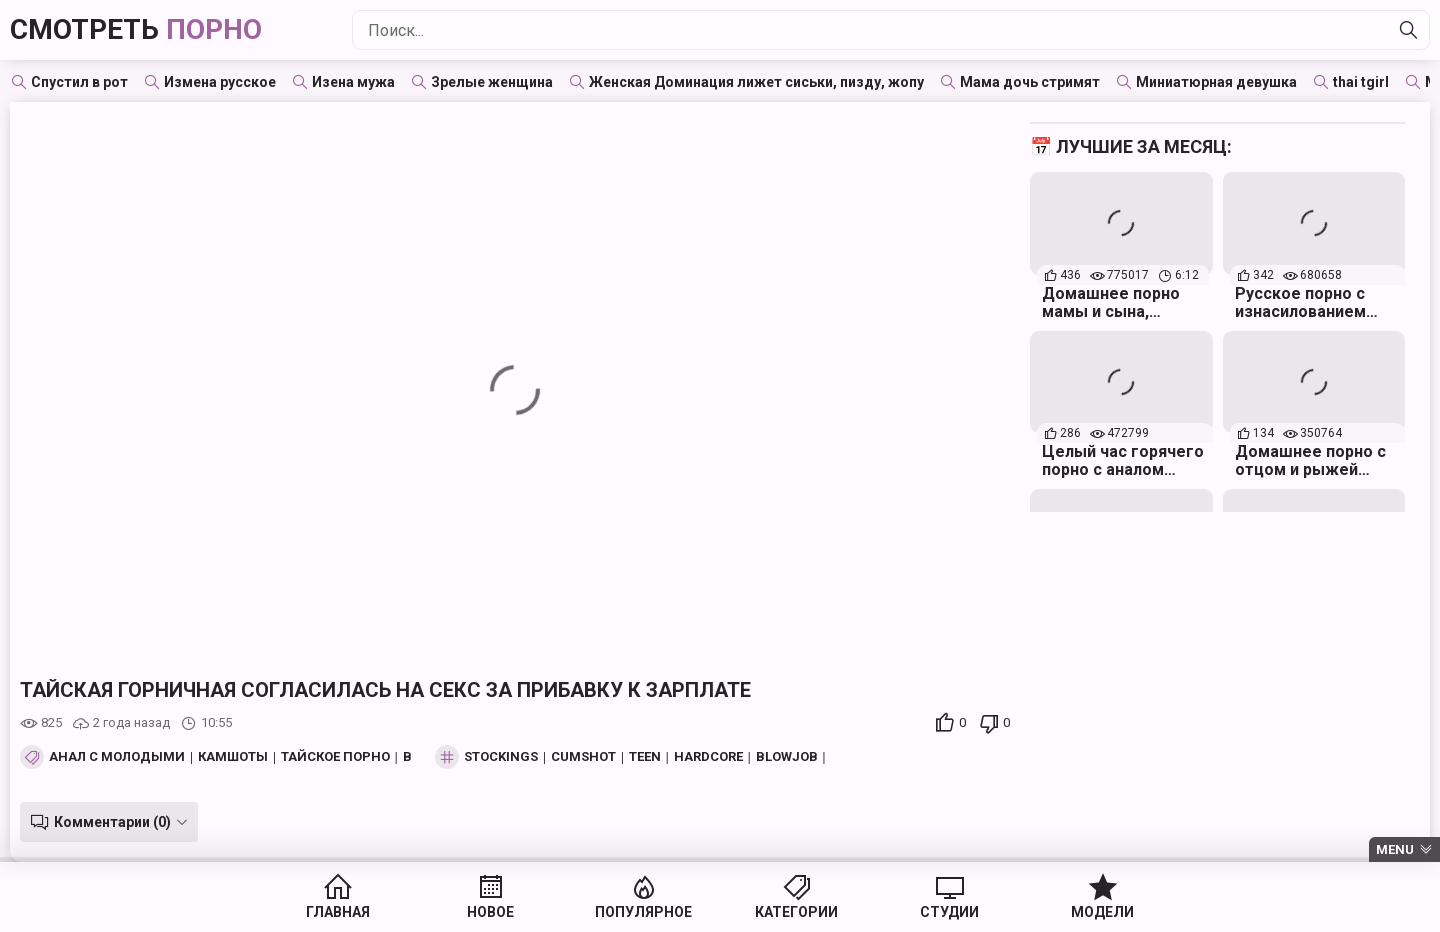 The width and height of the screenshot is (1440, 932). I want to click on stockings, so click(501, 757).